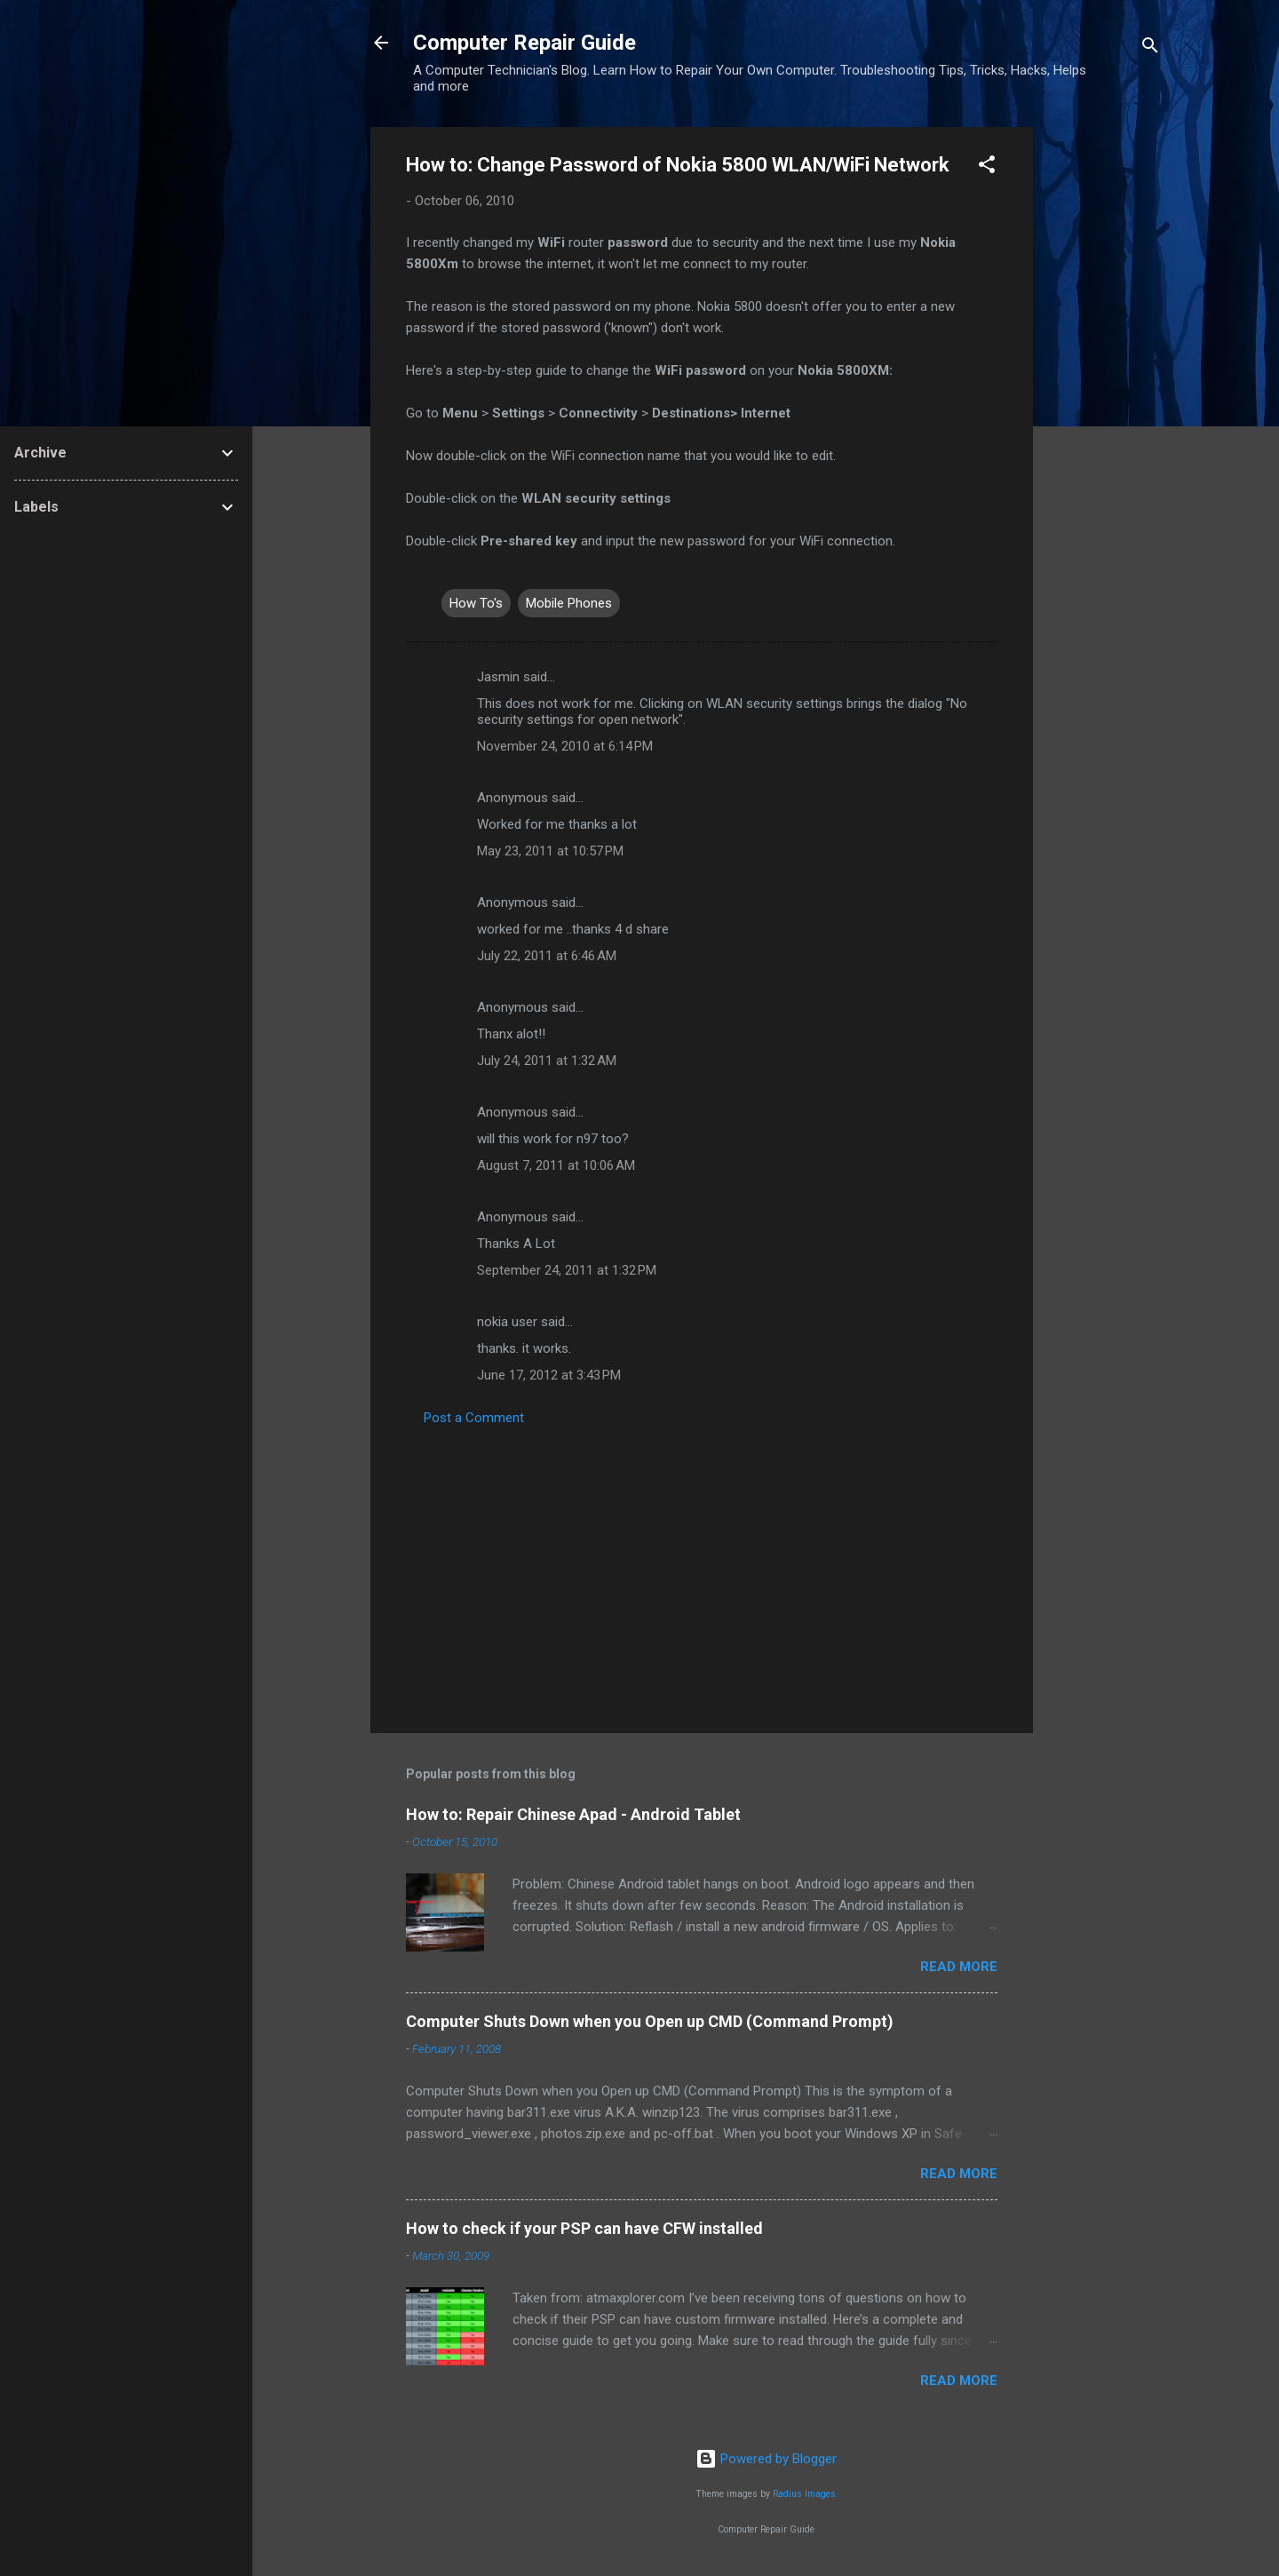  I want to click on [button], so click(986, 167).